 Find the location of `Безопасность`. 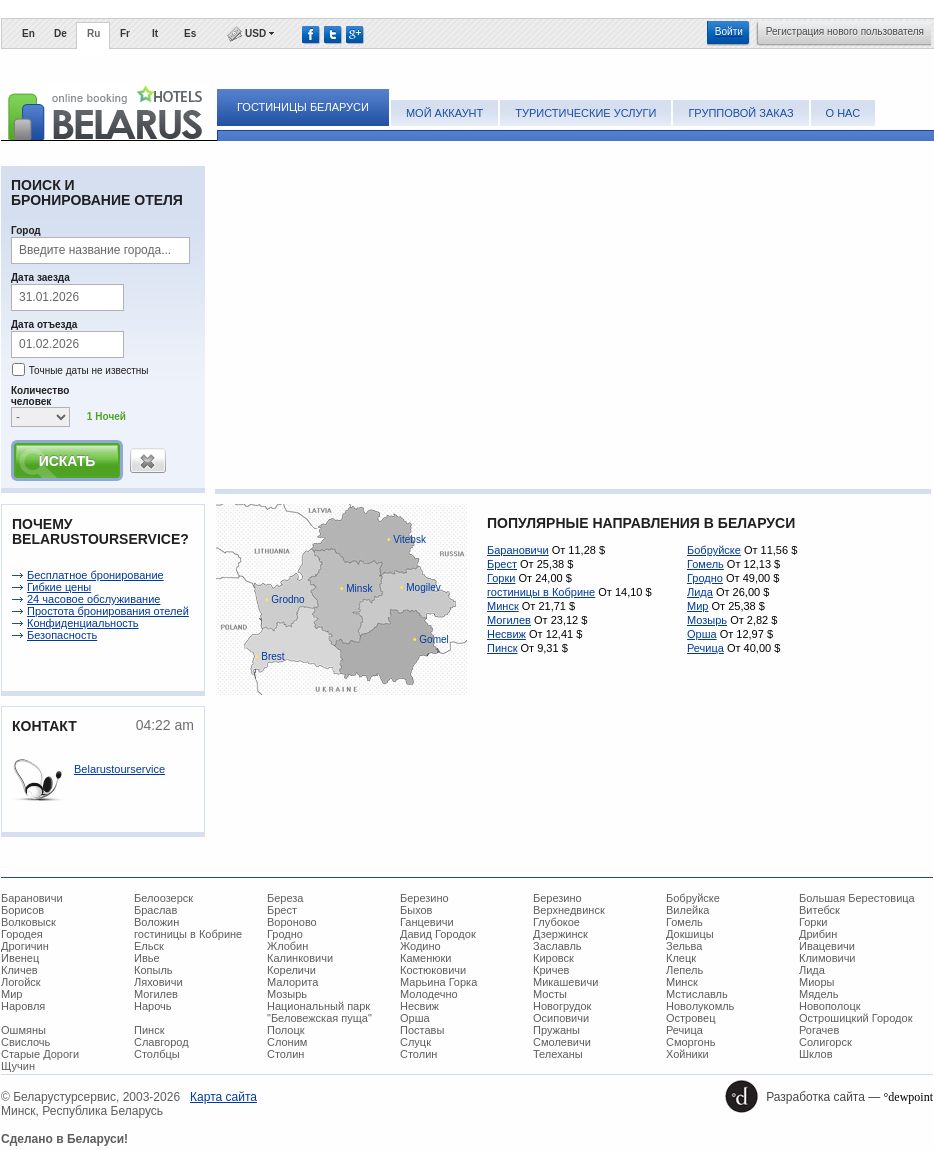

Безопасность is located at coordinates (62, 635).